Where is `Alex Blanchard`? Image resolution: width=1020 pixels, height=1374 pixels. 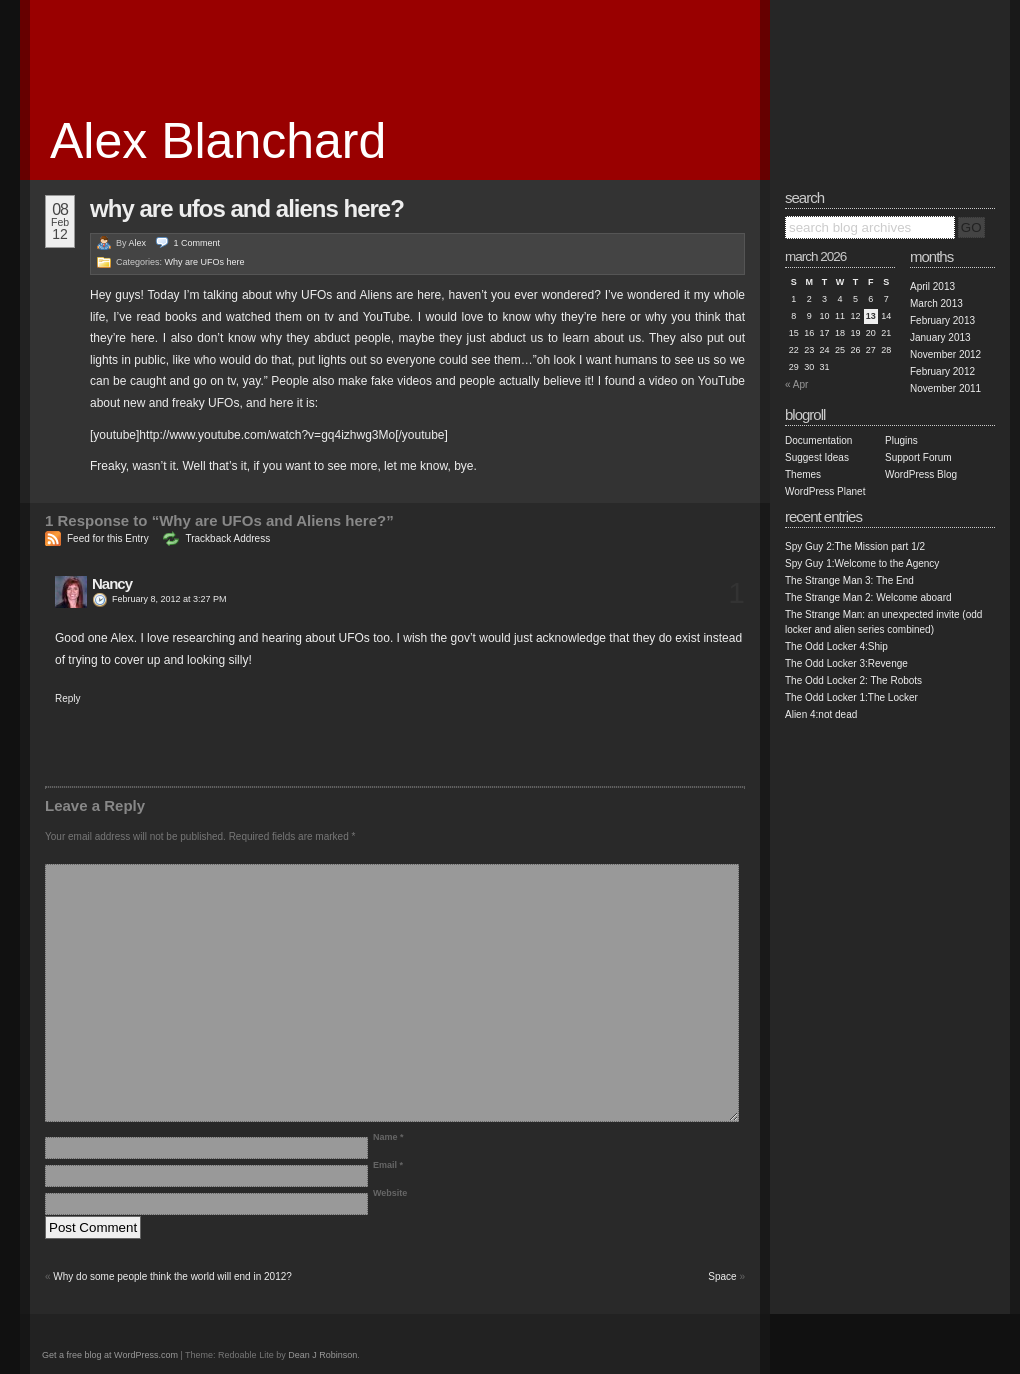 Alex Blanchard is located at coordinates (218, 141).